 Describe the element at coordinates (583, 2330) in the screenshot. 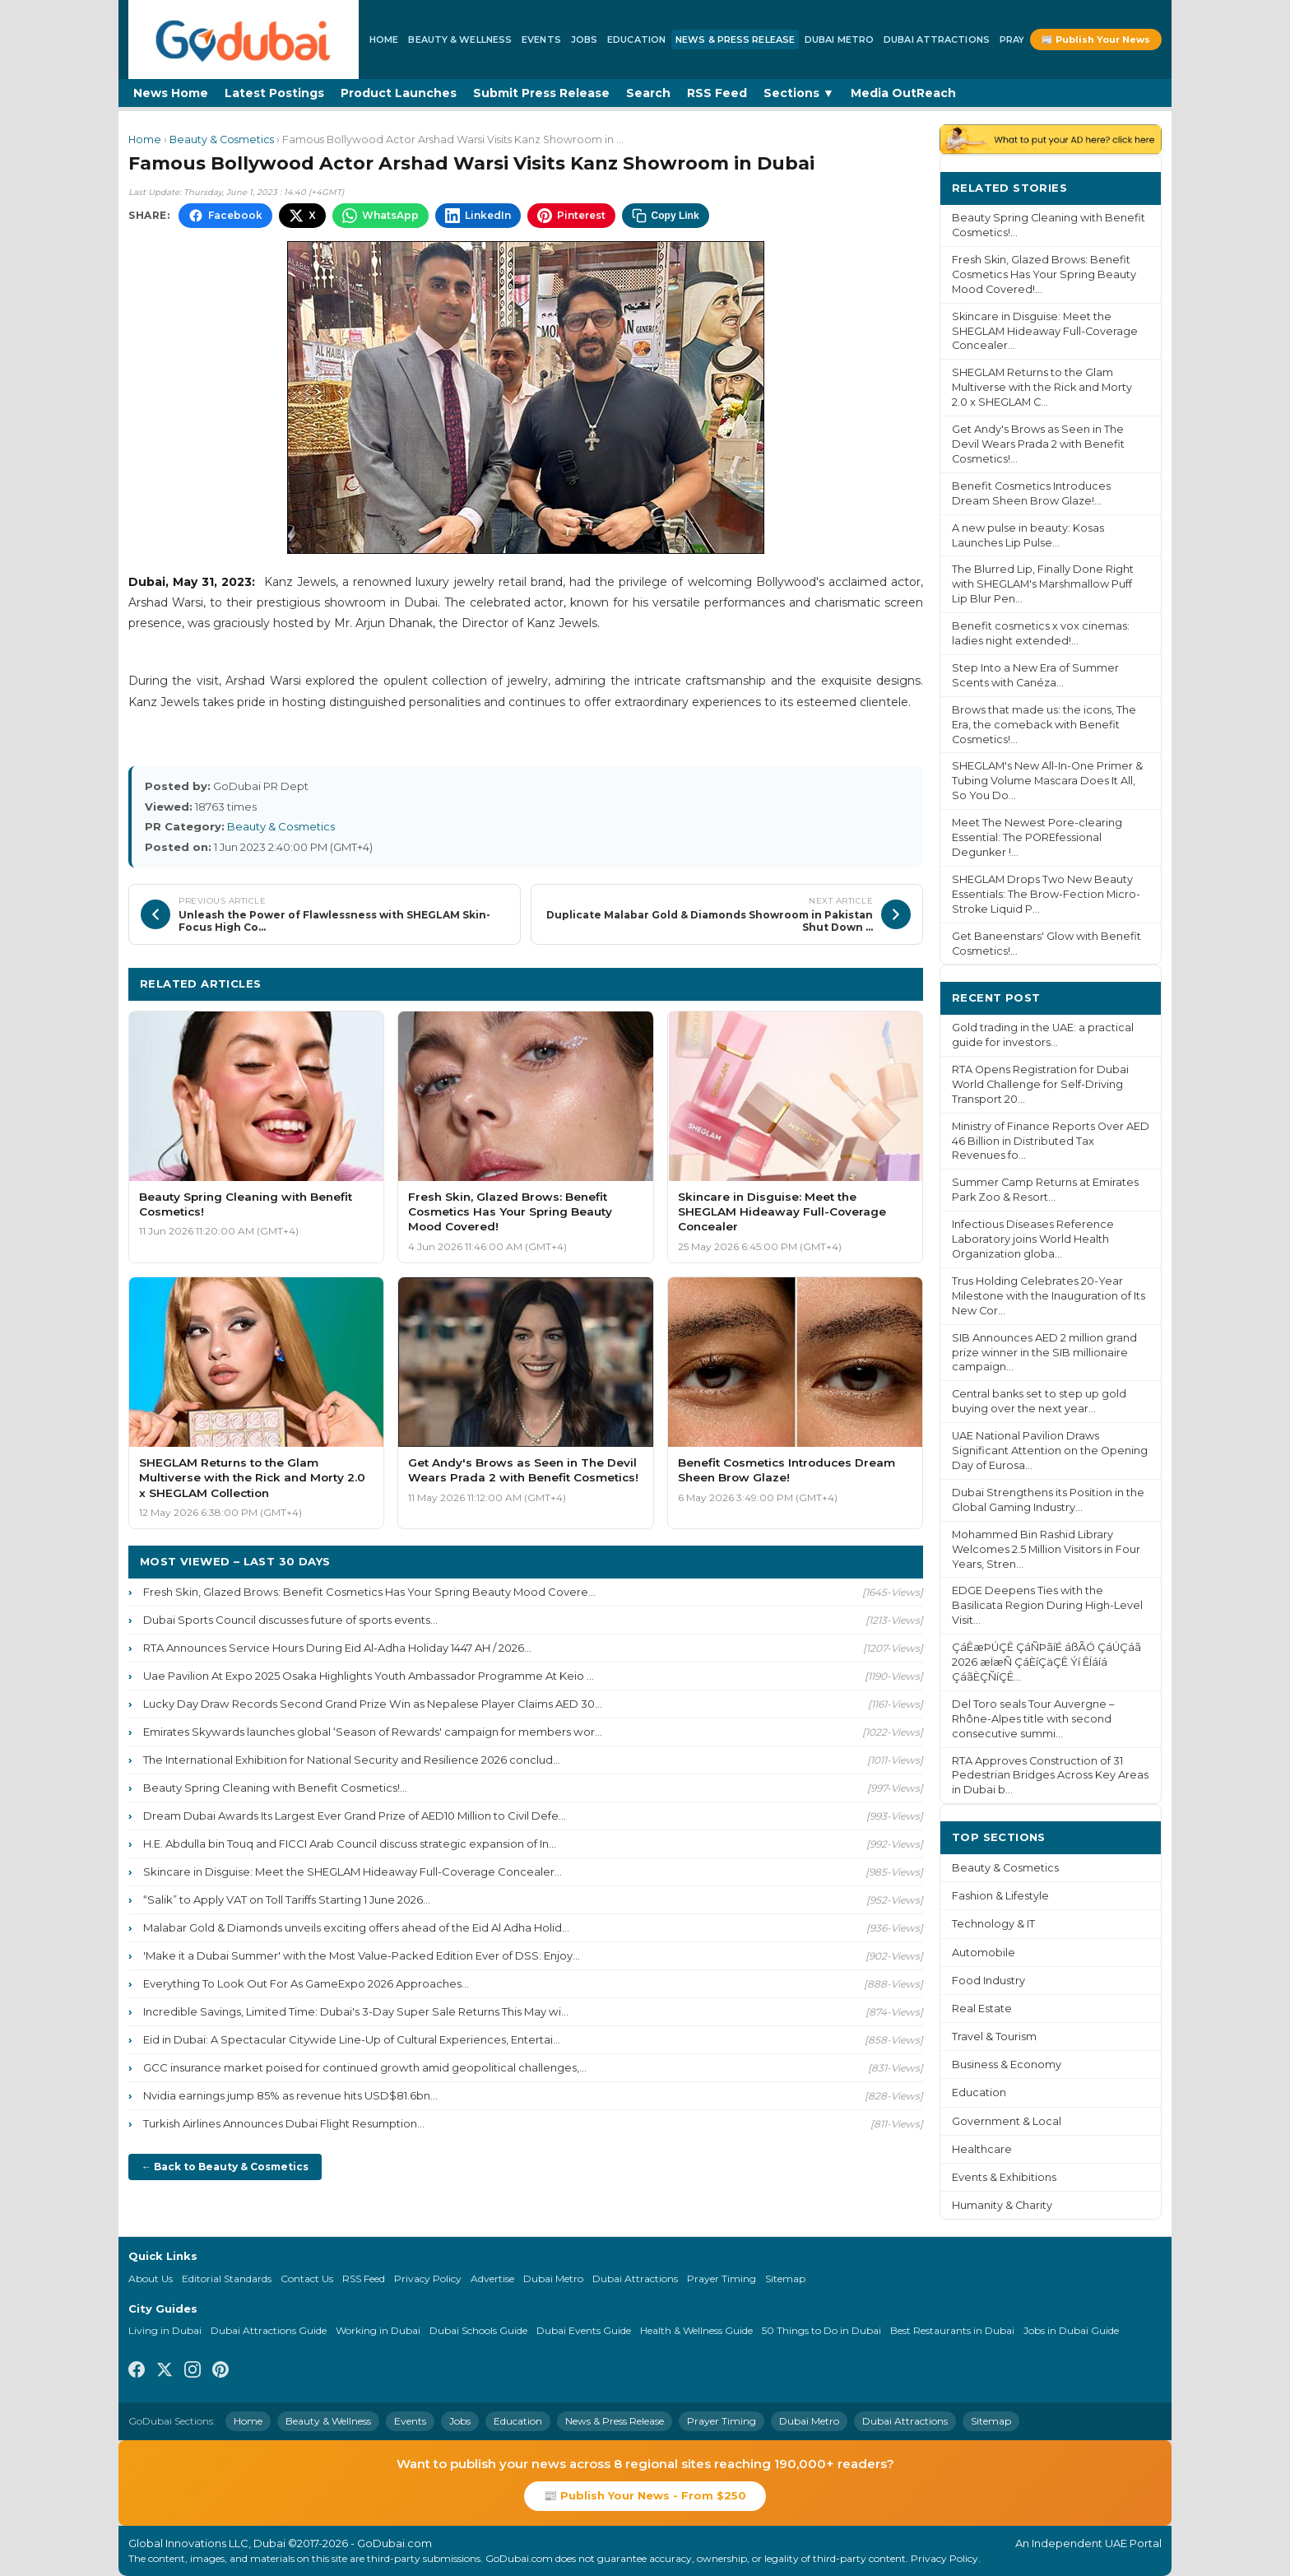

I see `Dubai Events Guide` at that location.